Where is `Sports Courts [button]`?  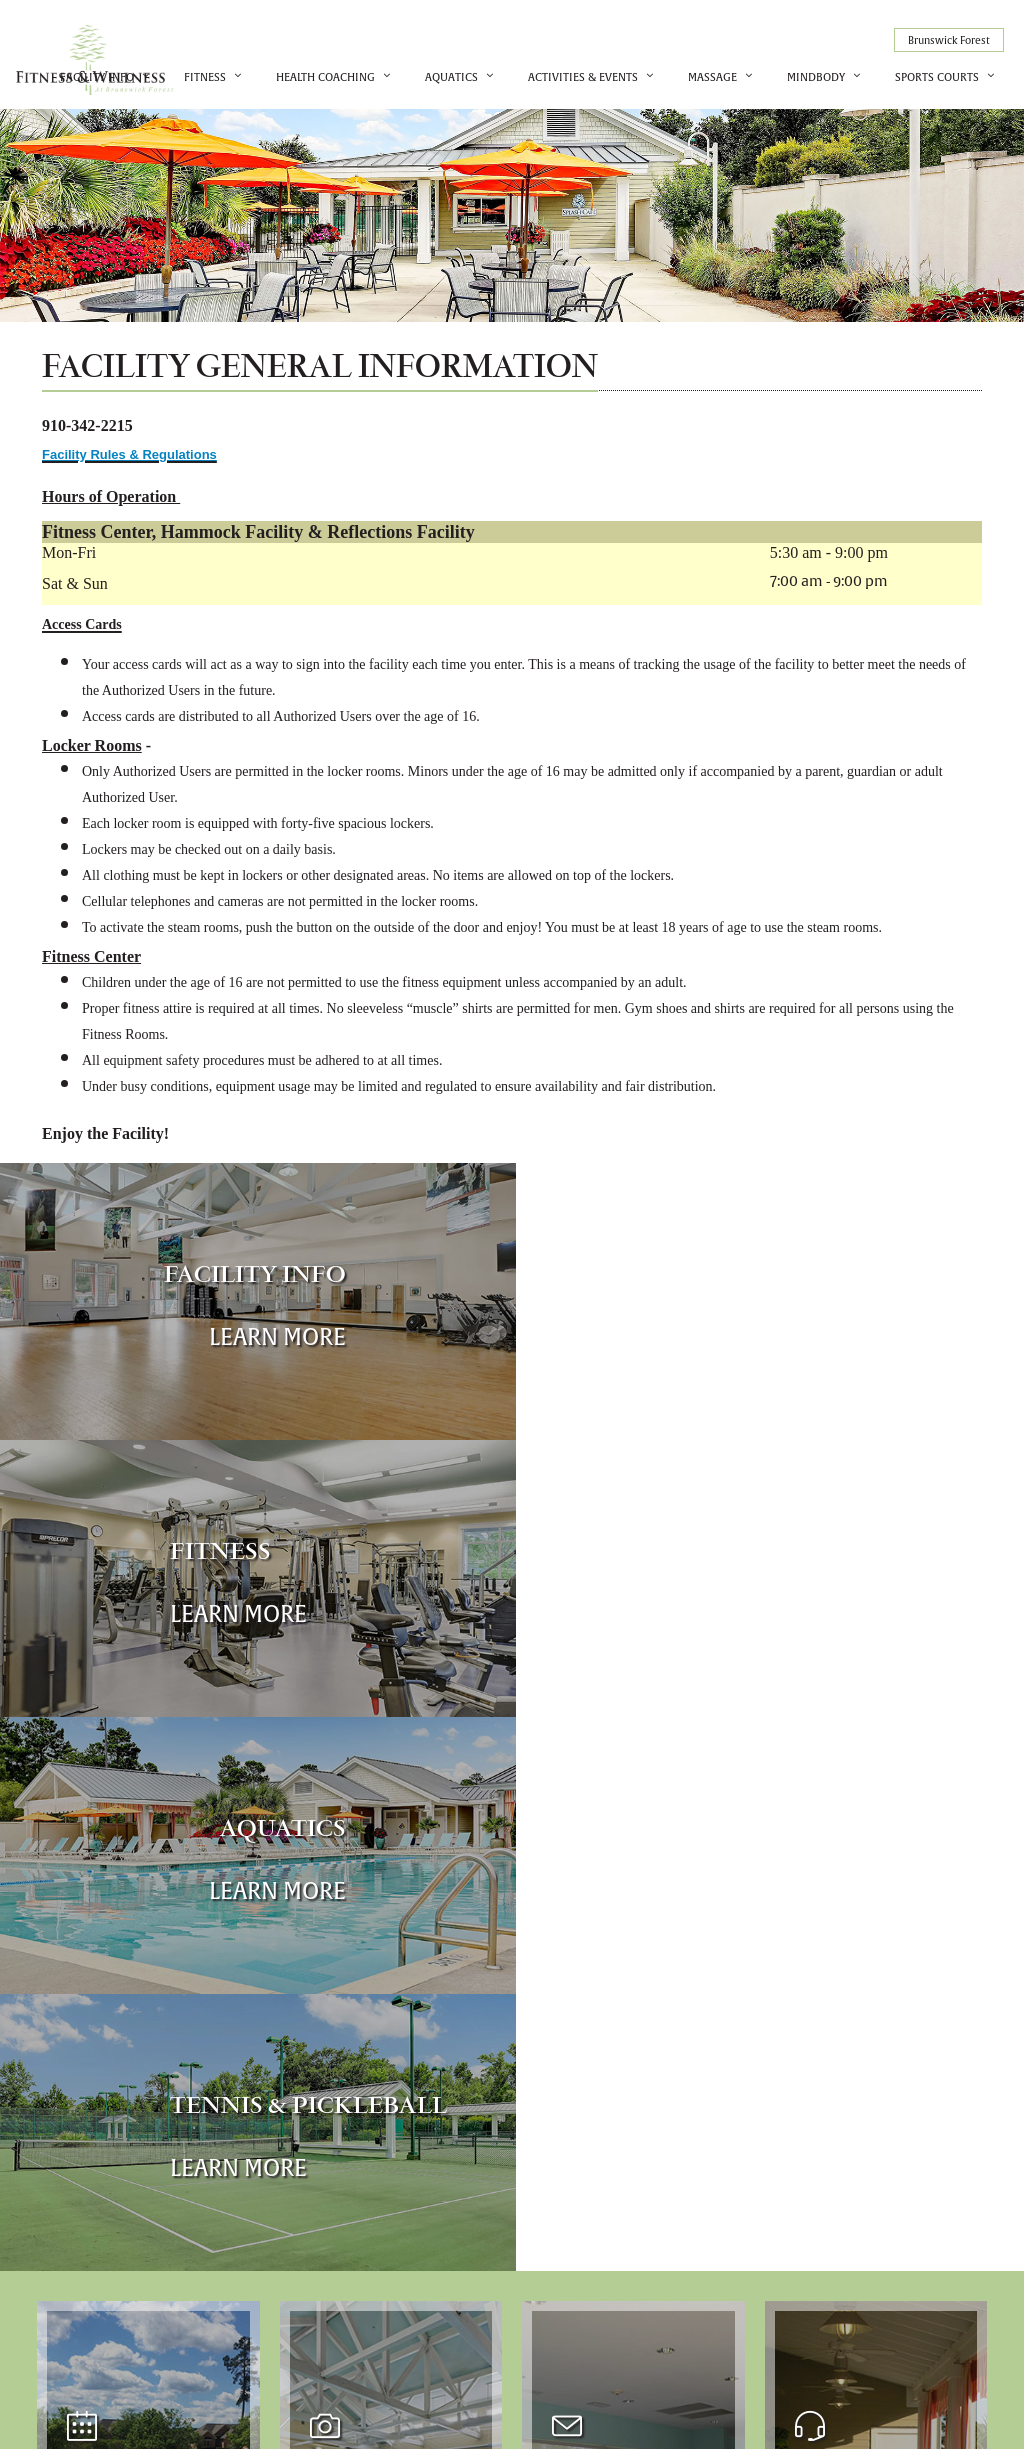 Sports Courts [button] is located at coordinates (937, 76).